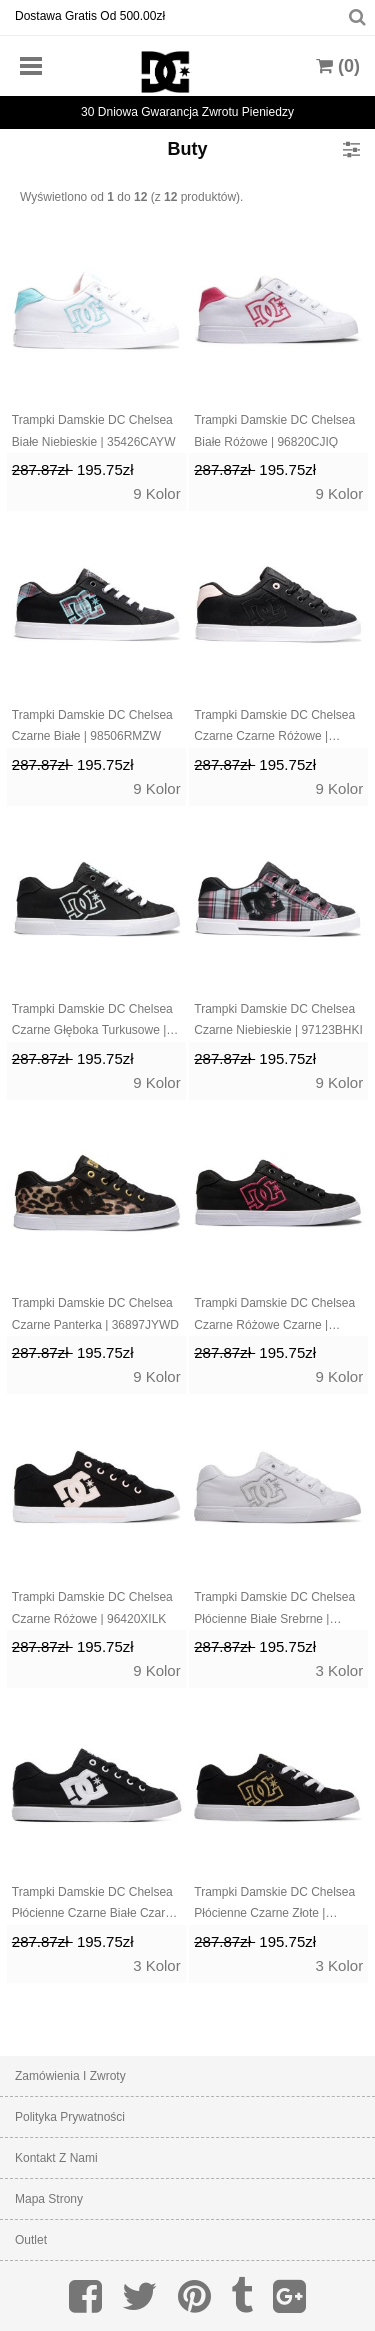 The image size is (375, 2331). Describe the element at coordinates (274, 728) in the screenshot. I see `Trampki Damskie DC Chelsea Czarne Czarne Różowe | 46201LUBS` at that location.